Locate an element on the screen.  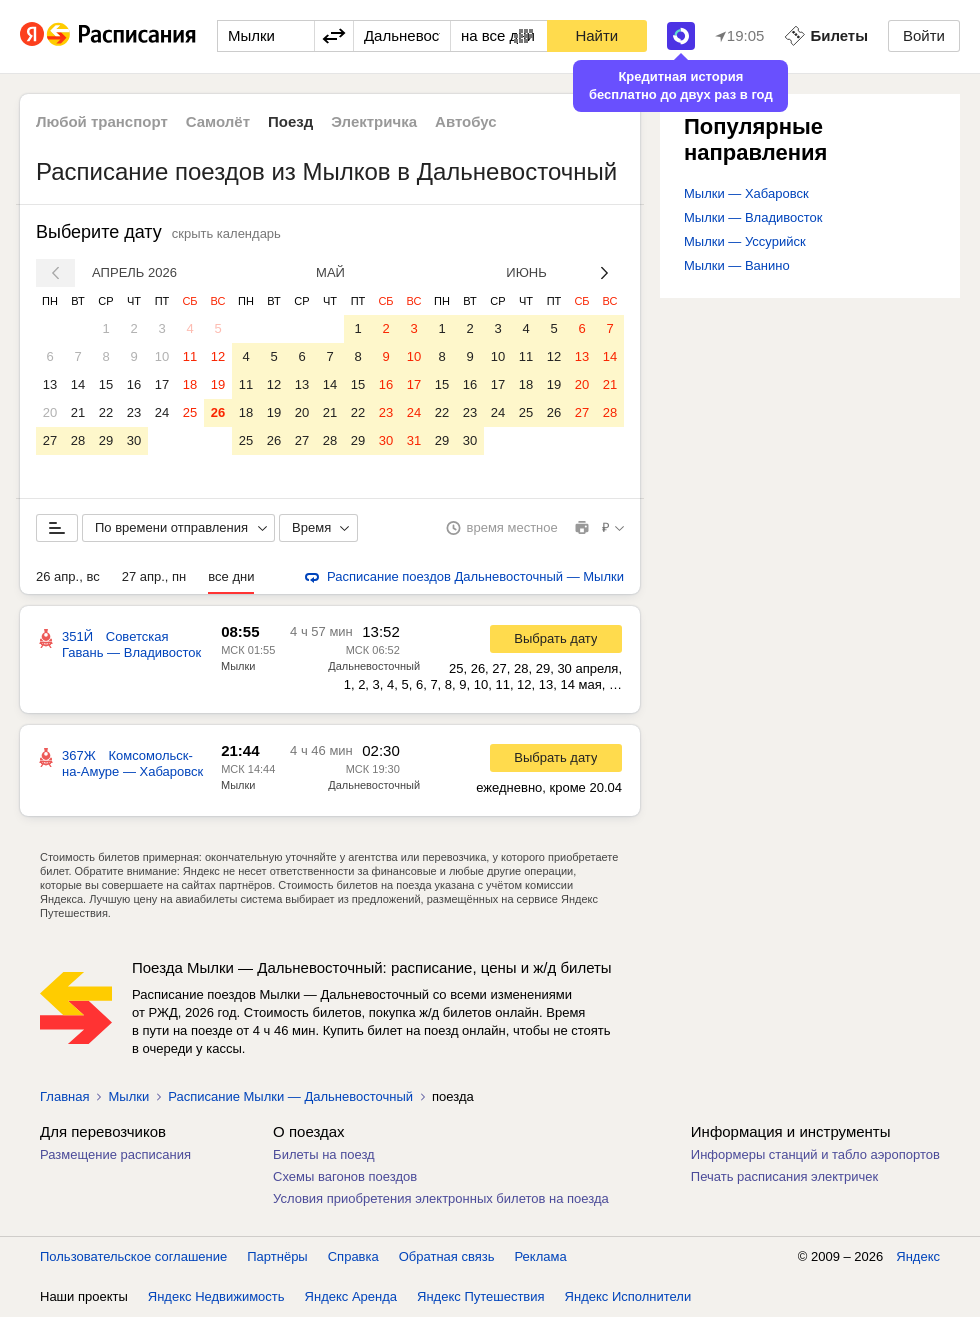
Мылки — Уссурийск is located at coordinates (745, 241).